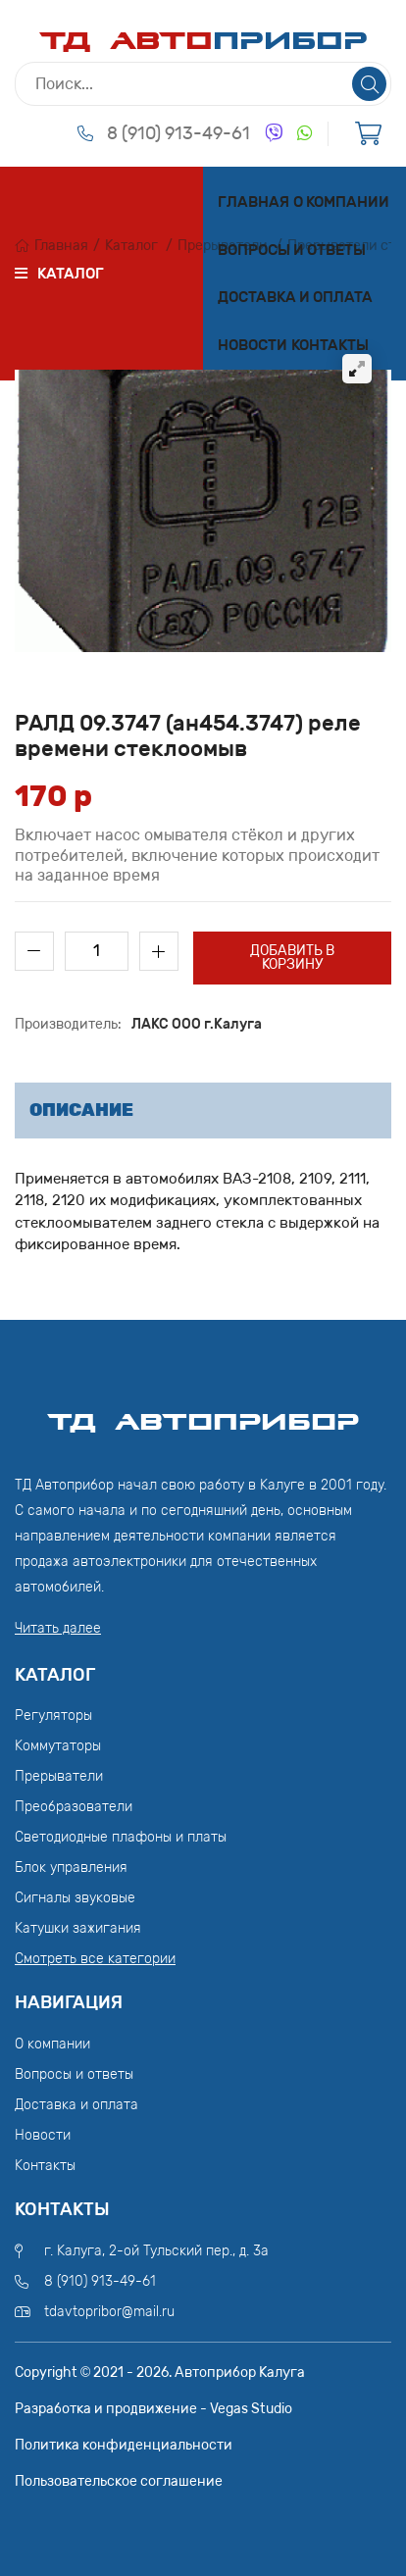 This screenshot has width=406, height=2576. Describe the element at coordinates (75, 1898) in the screenshot. I see `Сигналы звуковые` at that location.